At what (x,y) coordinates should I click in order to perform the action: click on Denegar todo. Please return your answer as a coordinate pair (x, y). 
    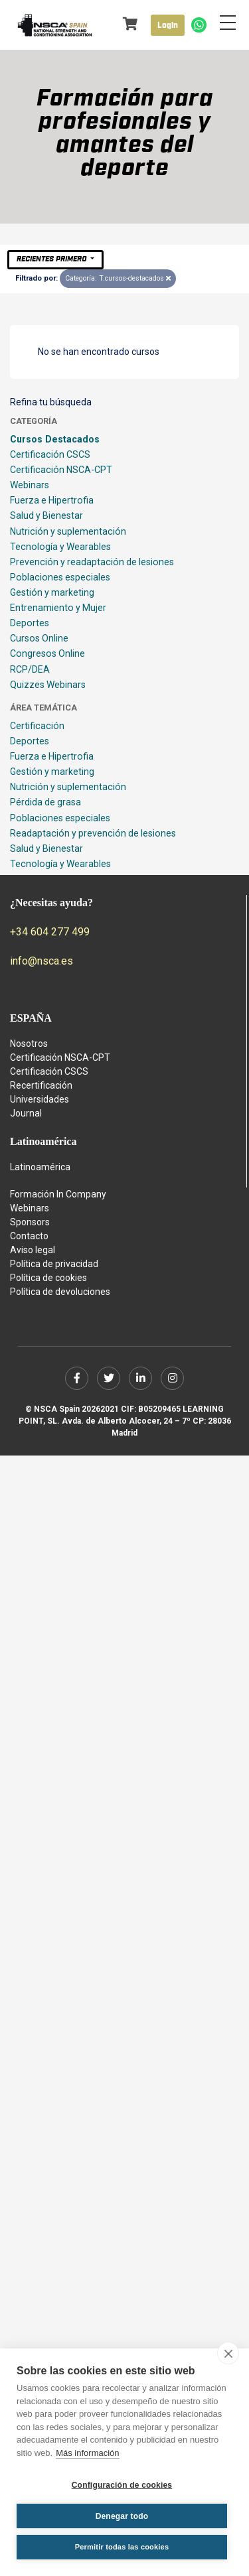
    Looking at the image, I should click on (122, 2516).